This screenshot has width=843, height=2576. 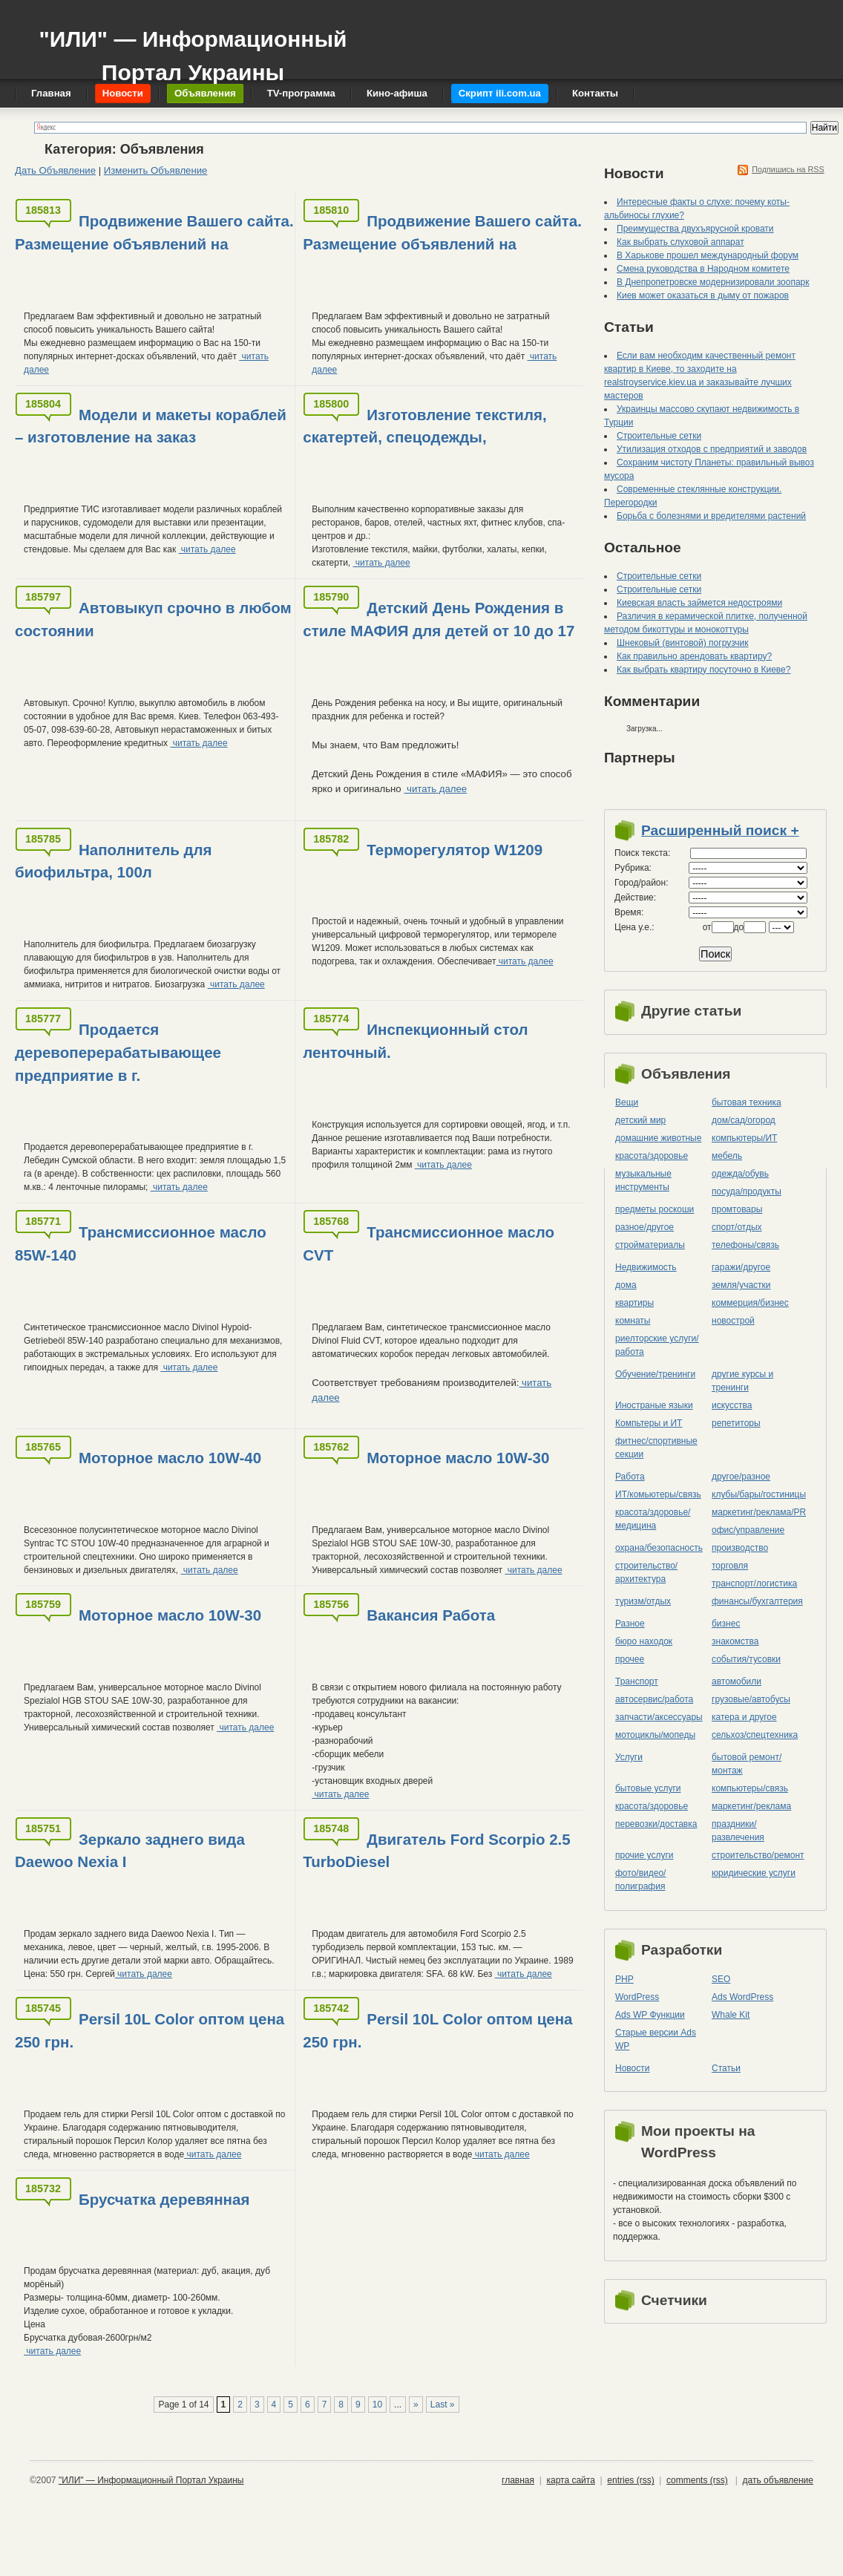 What do you see at coordinates (640, 1120) in the screenshot?
I see `детский мир` at bounding box center [640, 1120].